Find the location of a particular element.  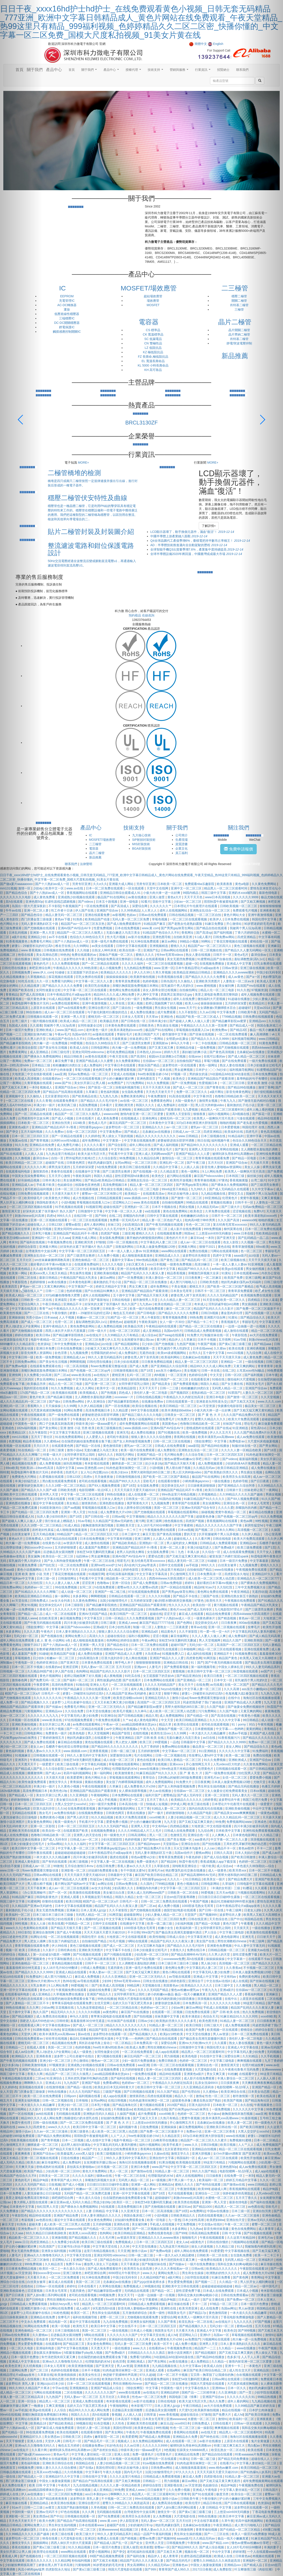

91香蕉视频在线看 is located at coordinates (171, 977).